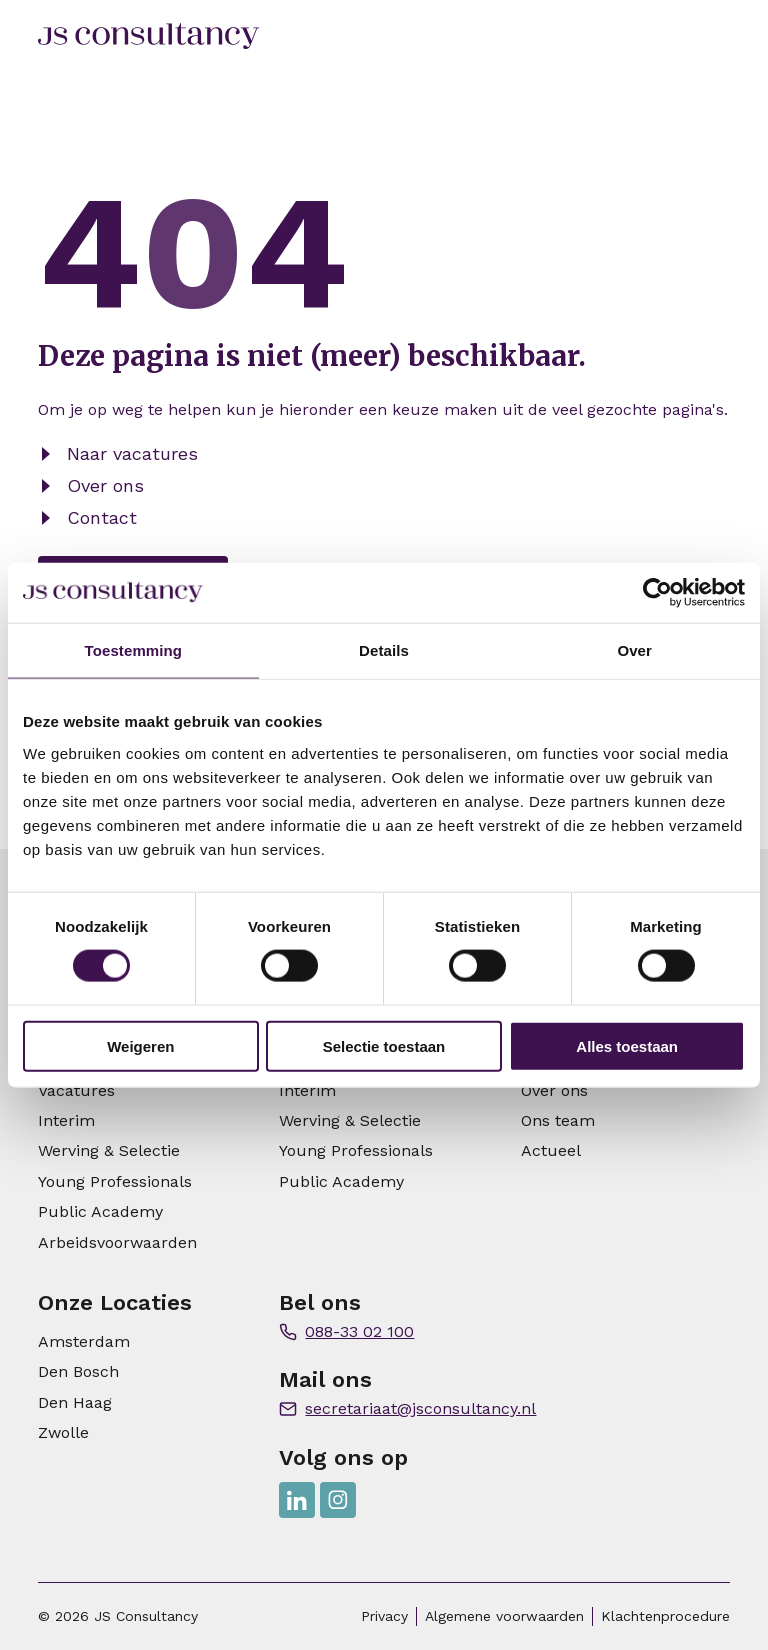  Describe the element at coordinates (102, 517) in the screenshot. I see `Contact` at that location.